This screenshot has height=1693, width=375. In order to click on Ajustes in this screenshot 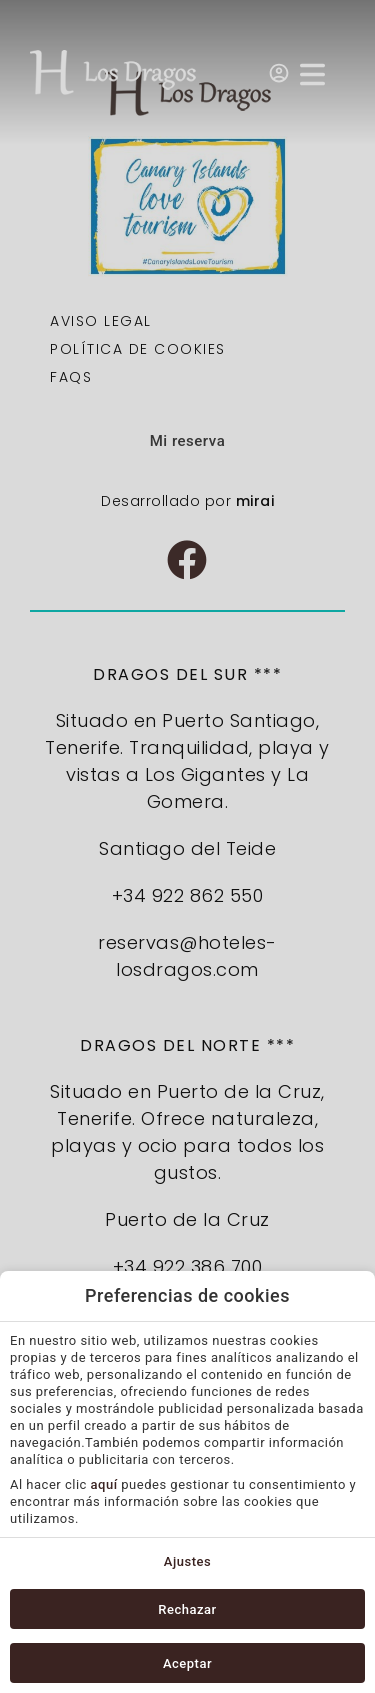, I will do `click(187, 1561)`.